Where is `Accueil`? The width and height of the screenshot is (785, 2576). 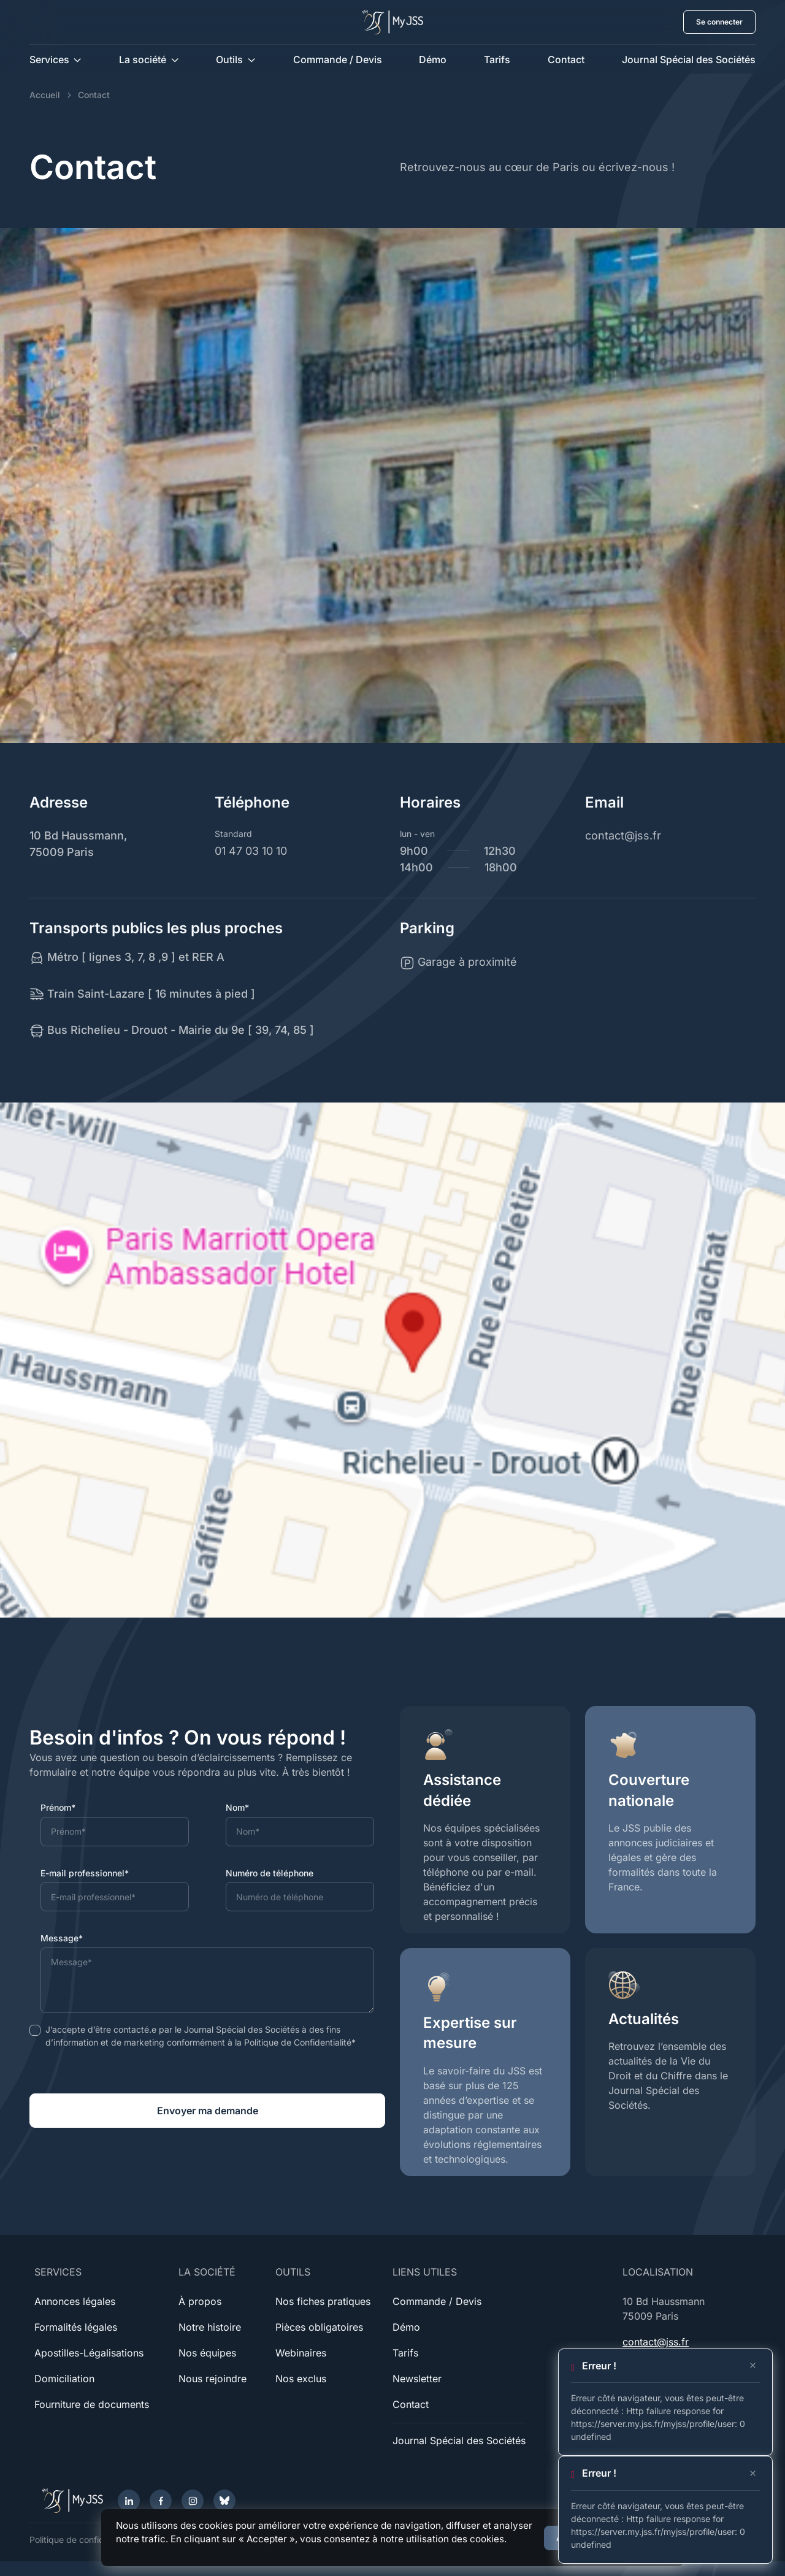
Accueil is located at coordinates (44, 95).